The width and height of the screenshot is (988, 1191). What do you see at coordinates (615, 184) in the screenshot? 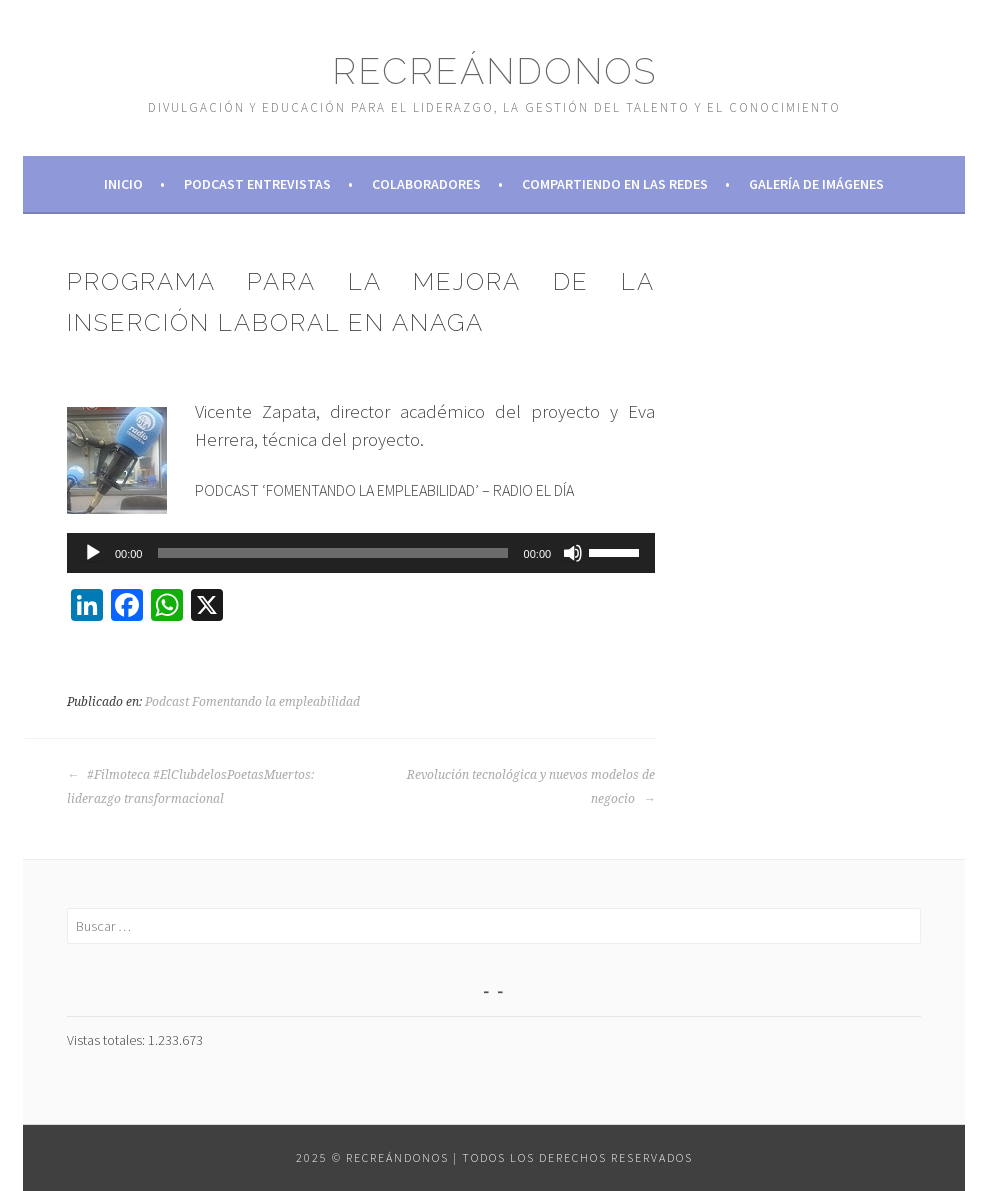
I see `Compartiendo en las redes` at bounding box center [615, 184].